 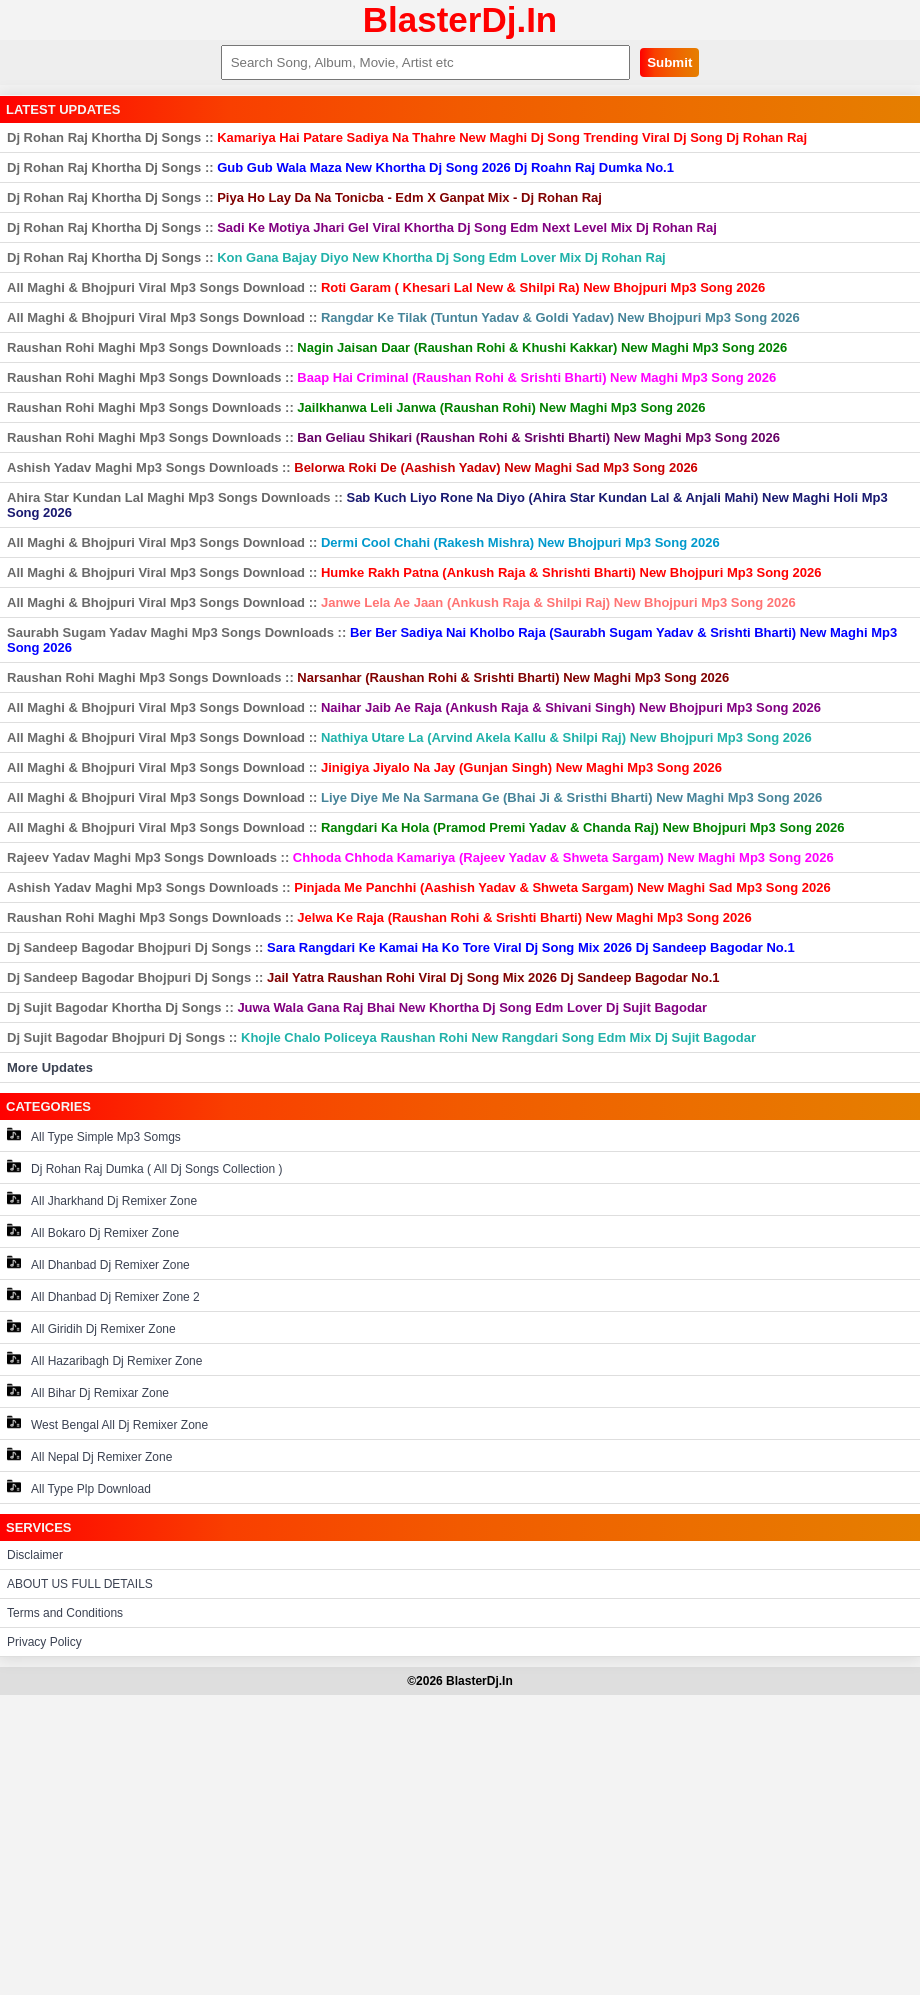 I want to click on All Dhanbad Dj Remixer Zone 2, so click(x=103, y=1295).